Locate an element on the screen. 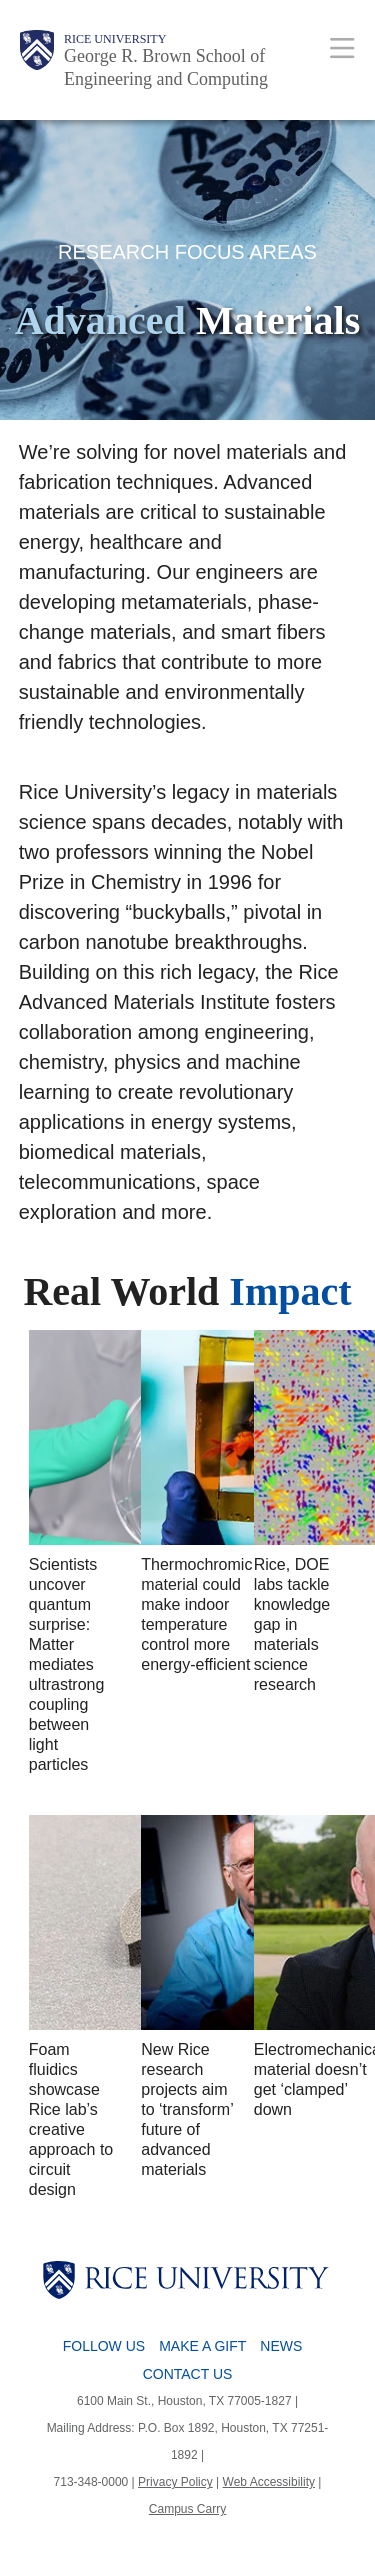 Image resolution: width=375 pixels, height=2554 pixels. Web Accessibility is located at coordinates (269, 2482).